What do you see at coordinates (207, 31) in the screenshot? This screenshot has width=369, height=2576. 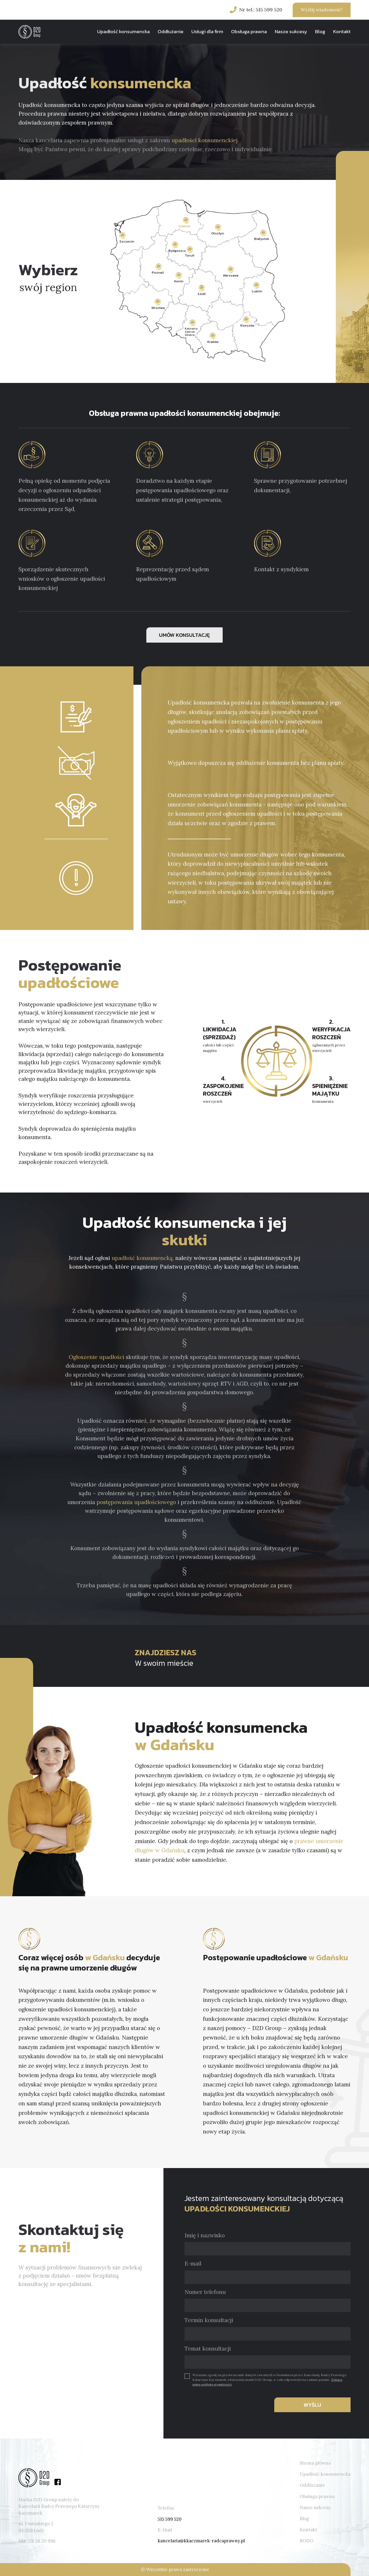 I see `Usługi dla firm` at bounding box center [207, 31].